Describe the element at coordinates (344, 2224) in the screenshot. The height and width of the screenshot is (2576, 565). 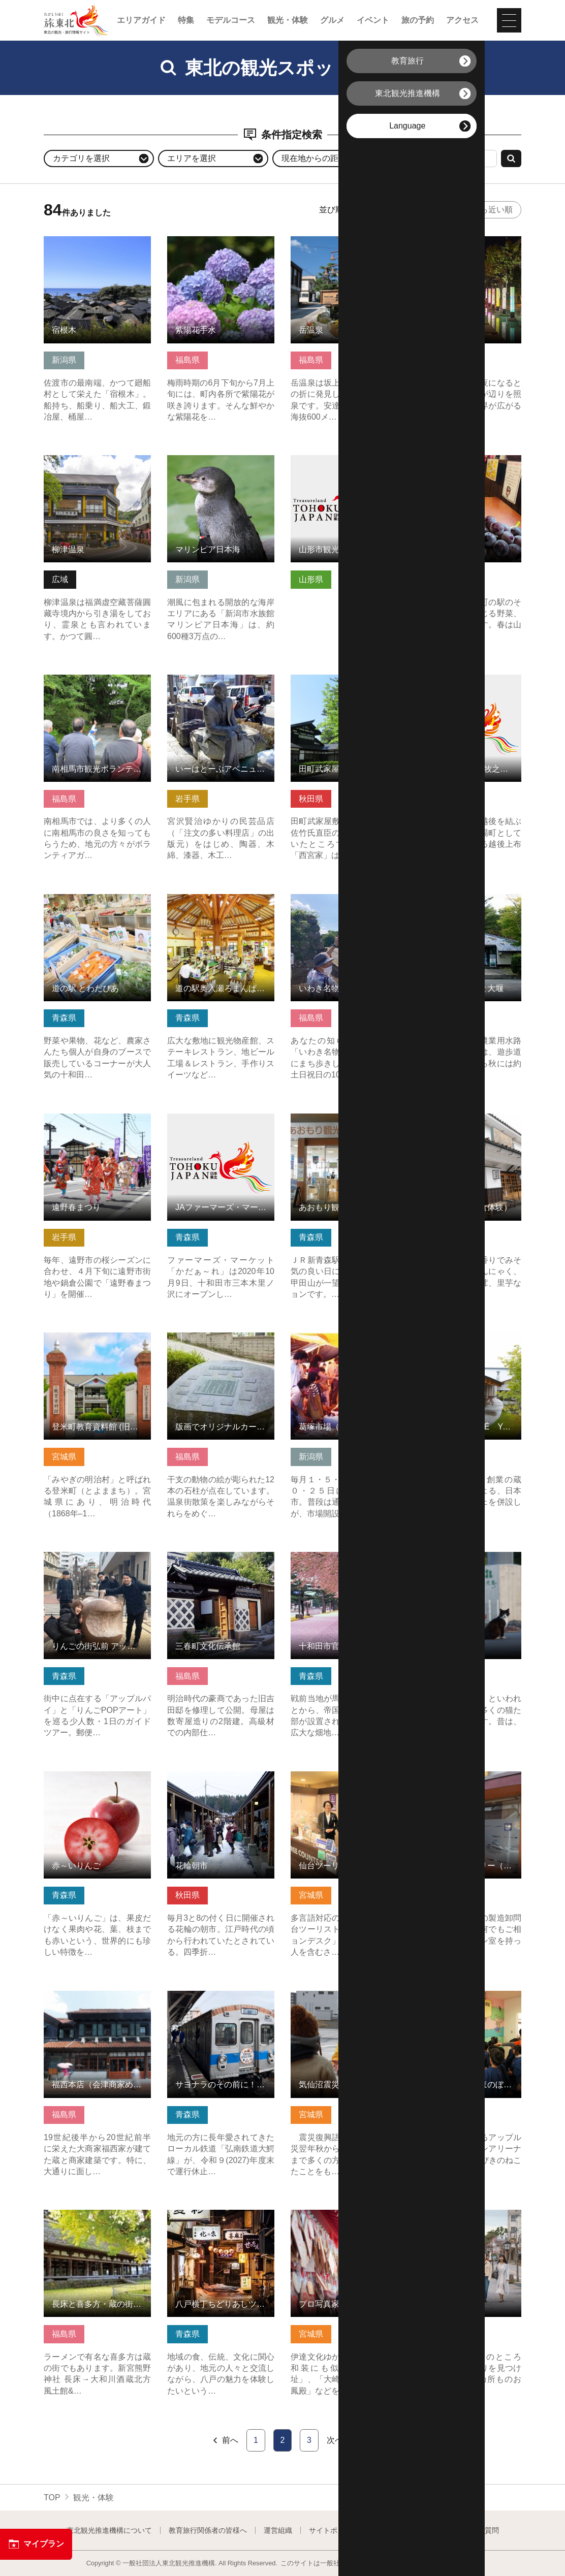
I see `プロ写真家による撮影！伊達文化でフォトジェニックな体験 の詳細はこちら` at that location.